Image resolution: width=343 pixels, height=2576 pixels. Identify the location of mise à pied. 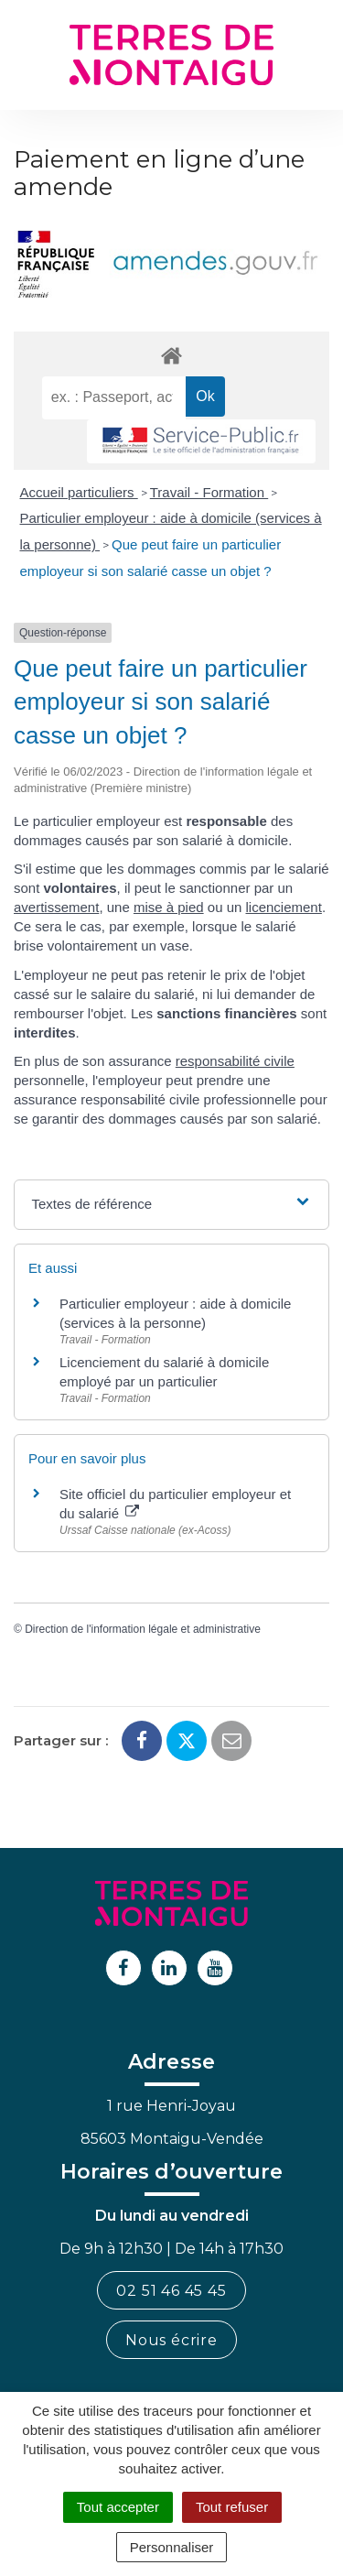
(169, 907).